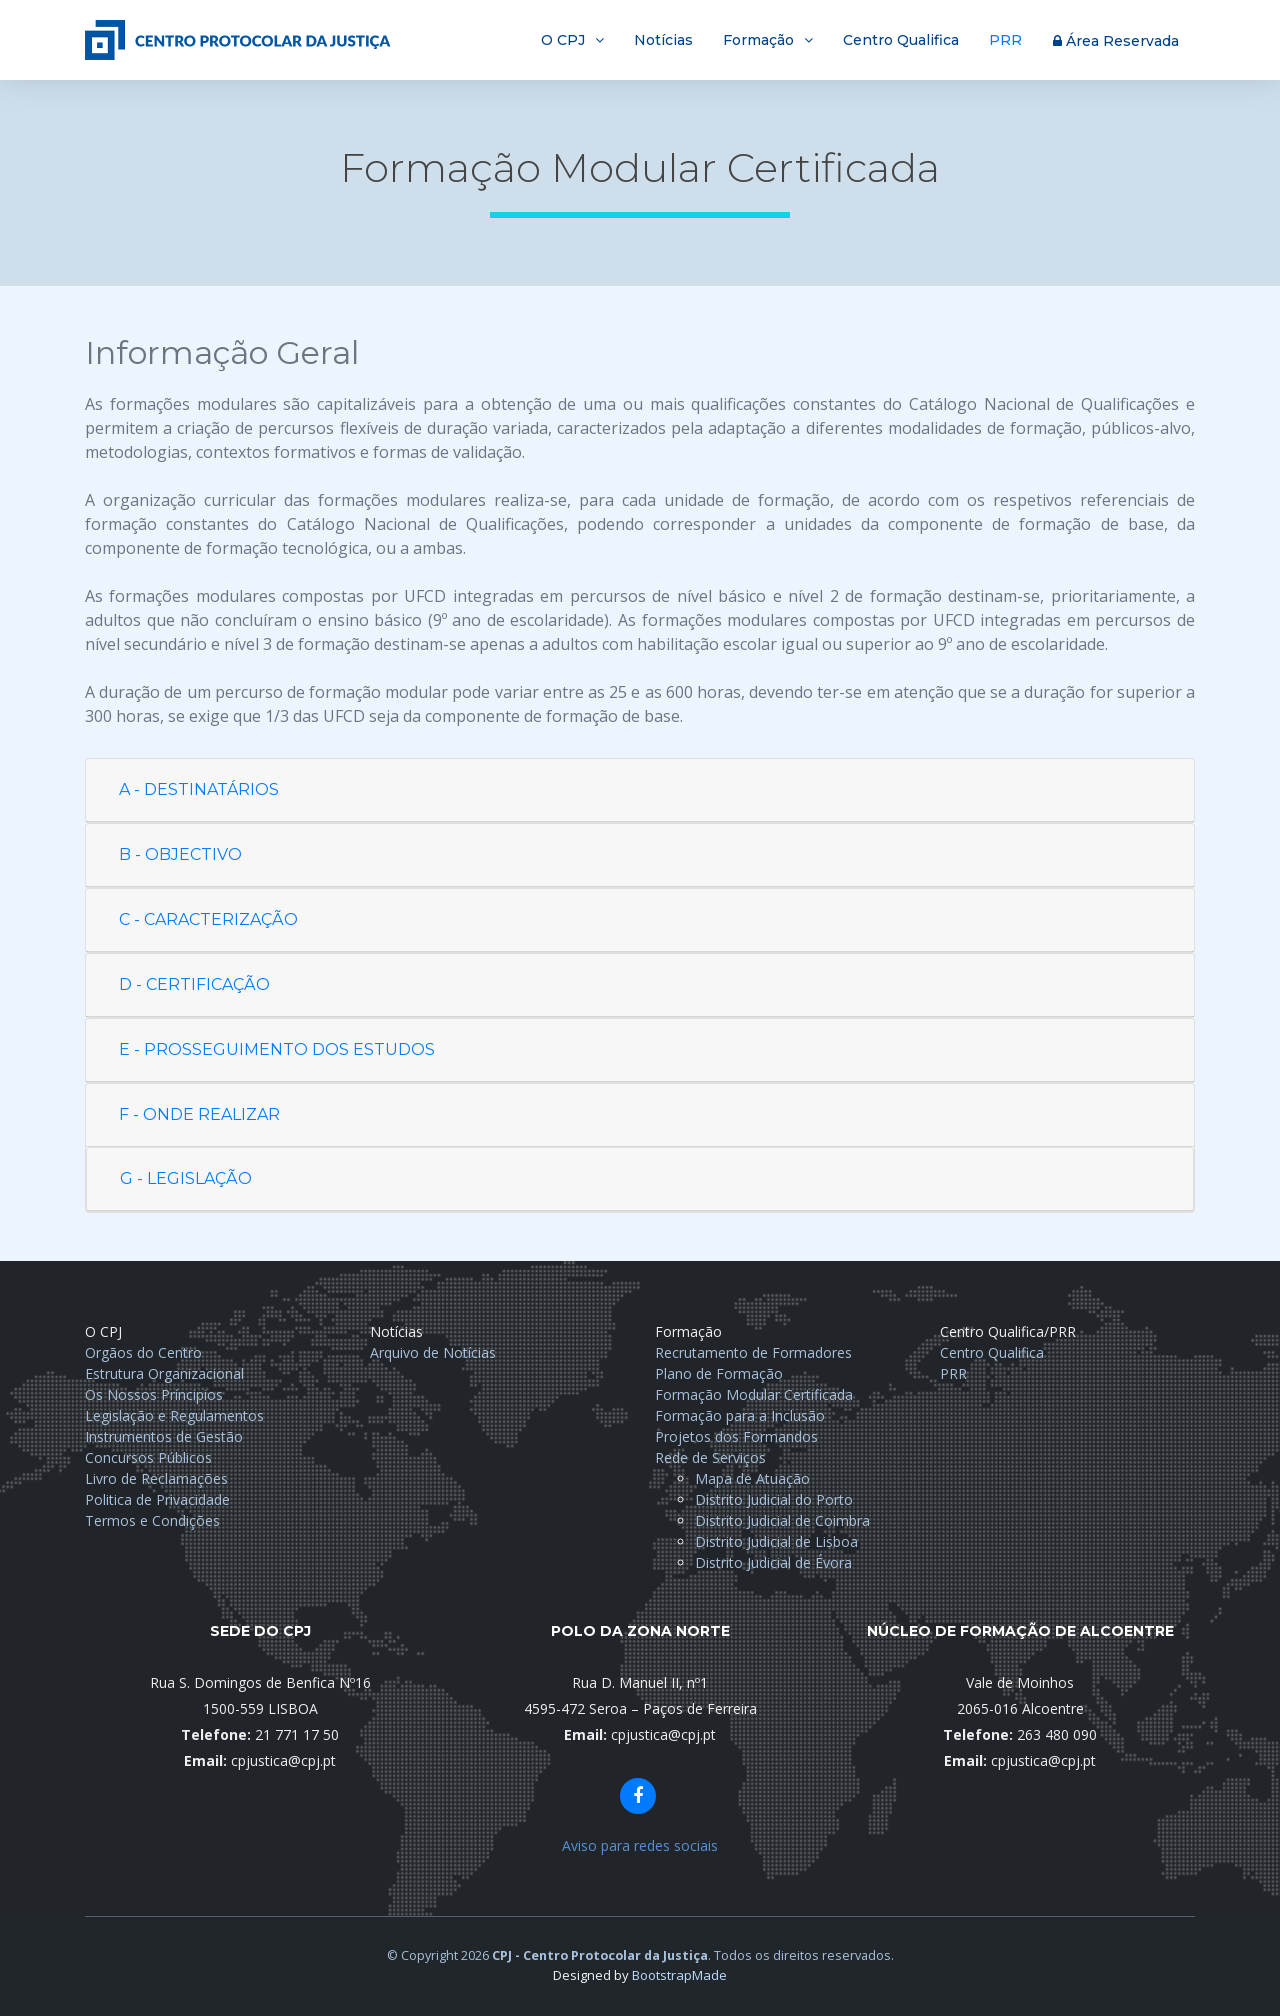 This screenshot has width=1280, height=2016. What do you see at coordinates (154, 1394) in the screenshot?
I see `Os Nossos Príncipios` at bounding box center [154, 1394].